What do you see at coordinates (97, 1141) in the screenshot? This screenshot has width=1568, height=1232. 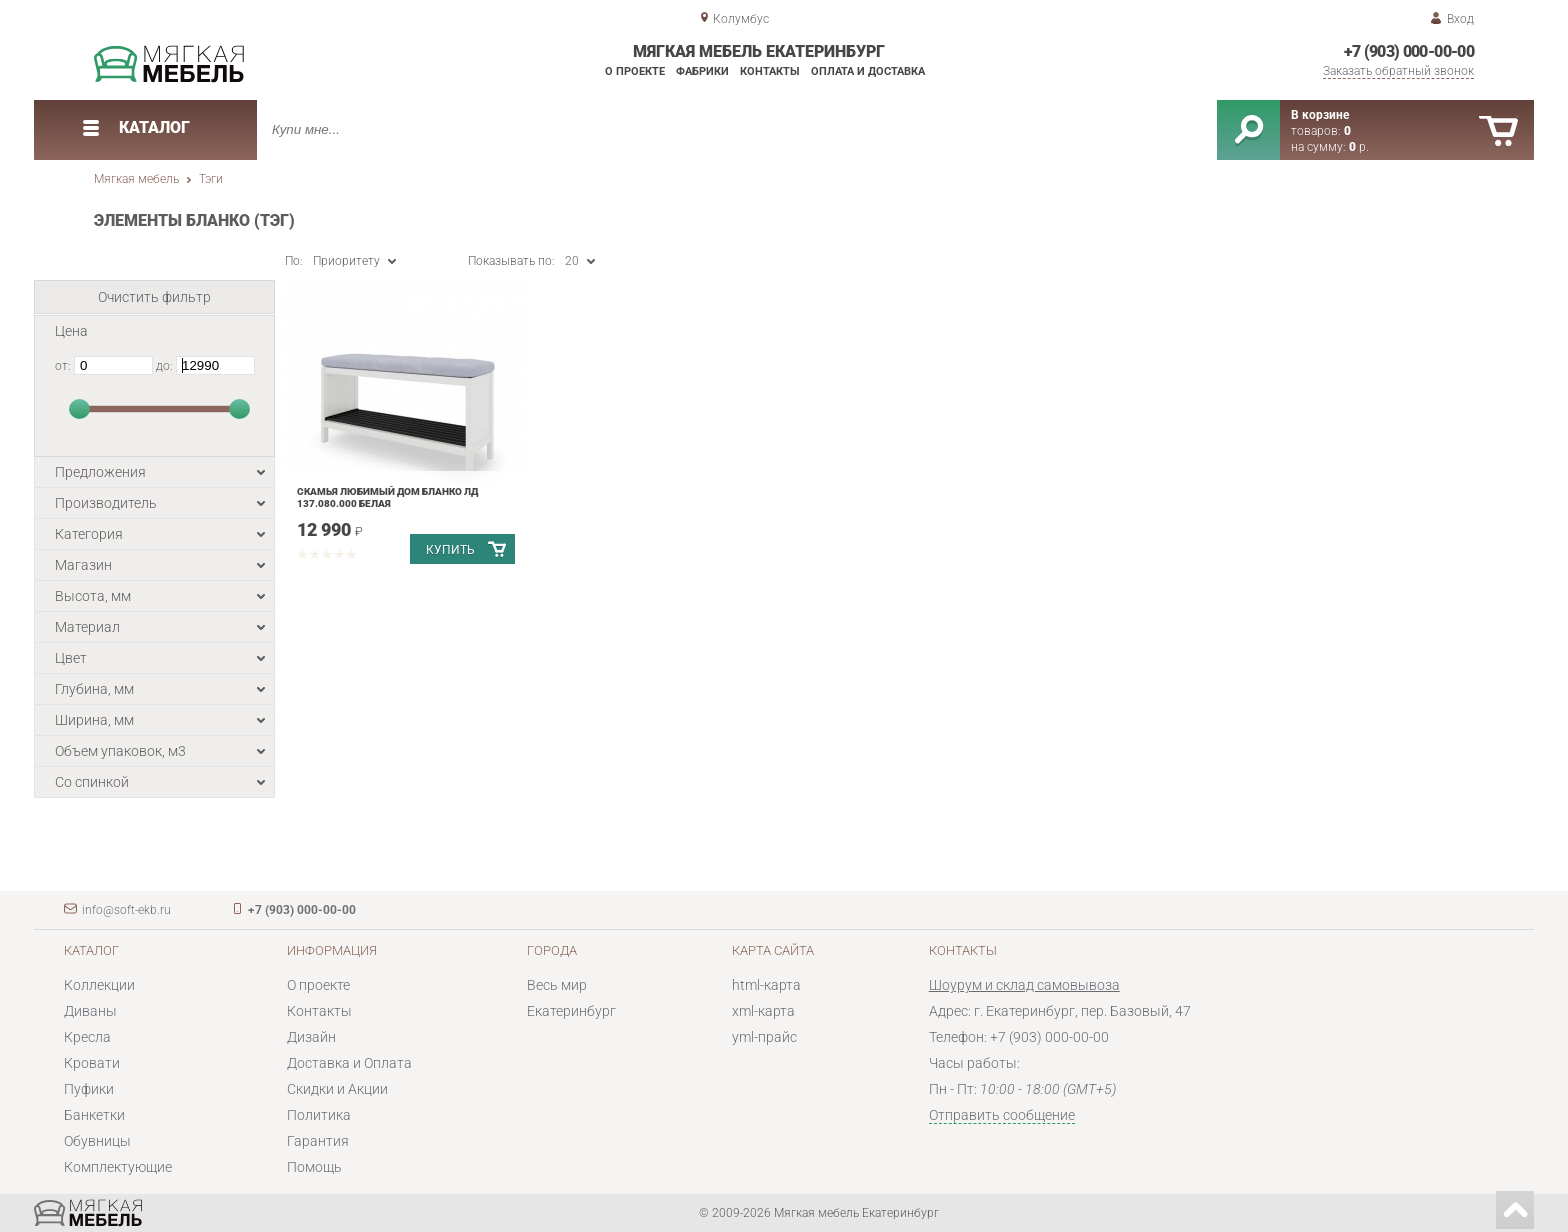 I see `Обувницы` at bounding box center [97, 1141].